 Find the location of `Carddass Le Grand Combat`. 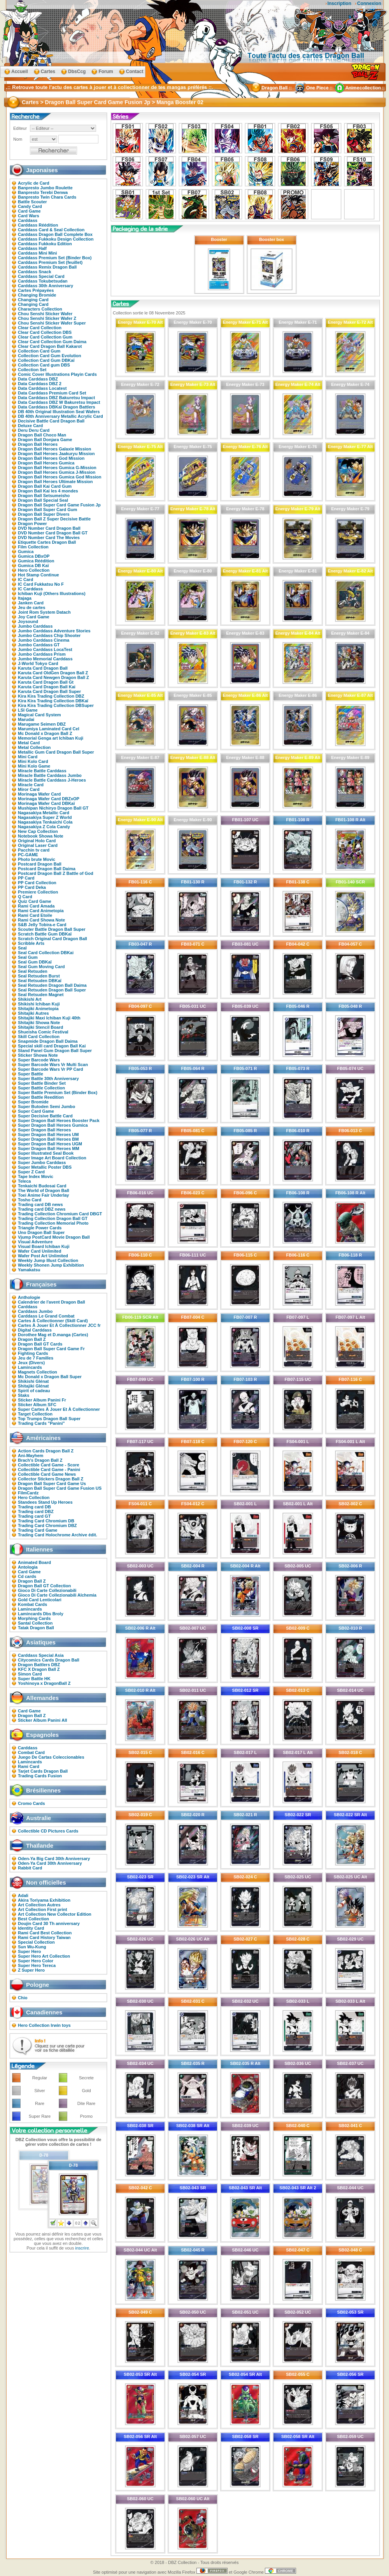

Carddass Le Grand Combat is located at coordinates (46, 1316).